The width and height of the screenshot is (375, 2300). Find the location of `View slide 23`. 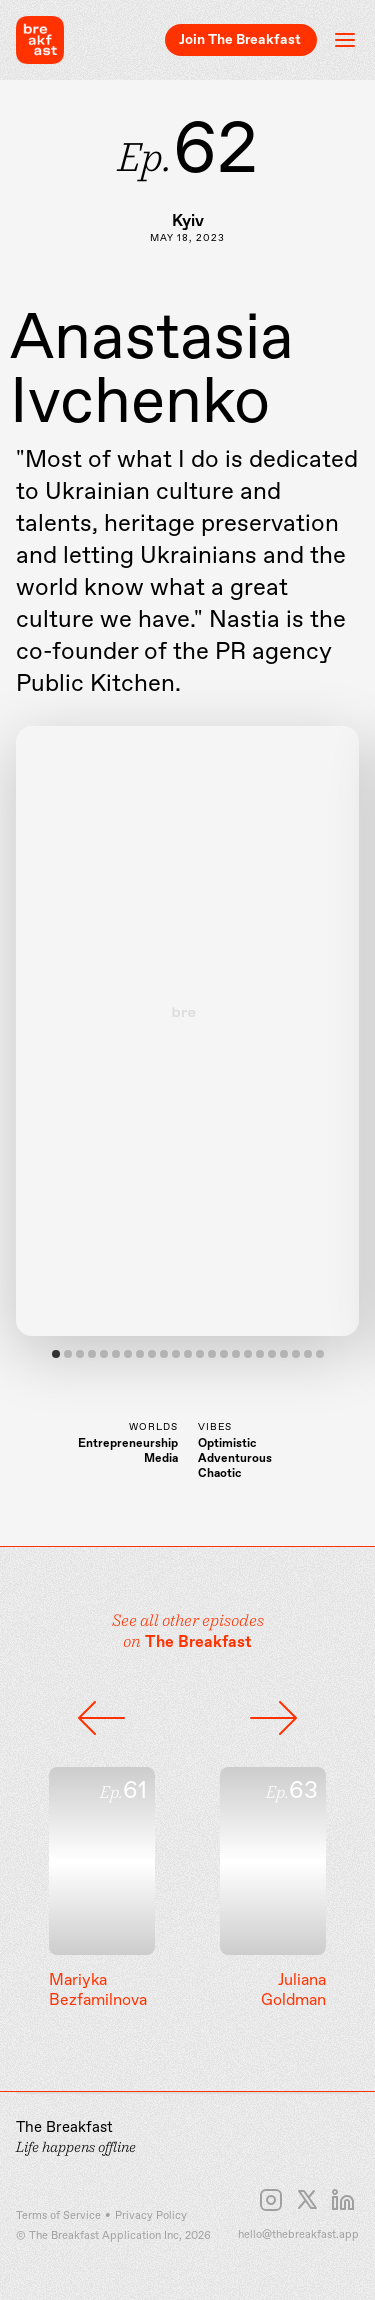

View slide 23 is located at coordinates (320, 1354).